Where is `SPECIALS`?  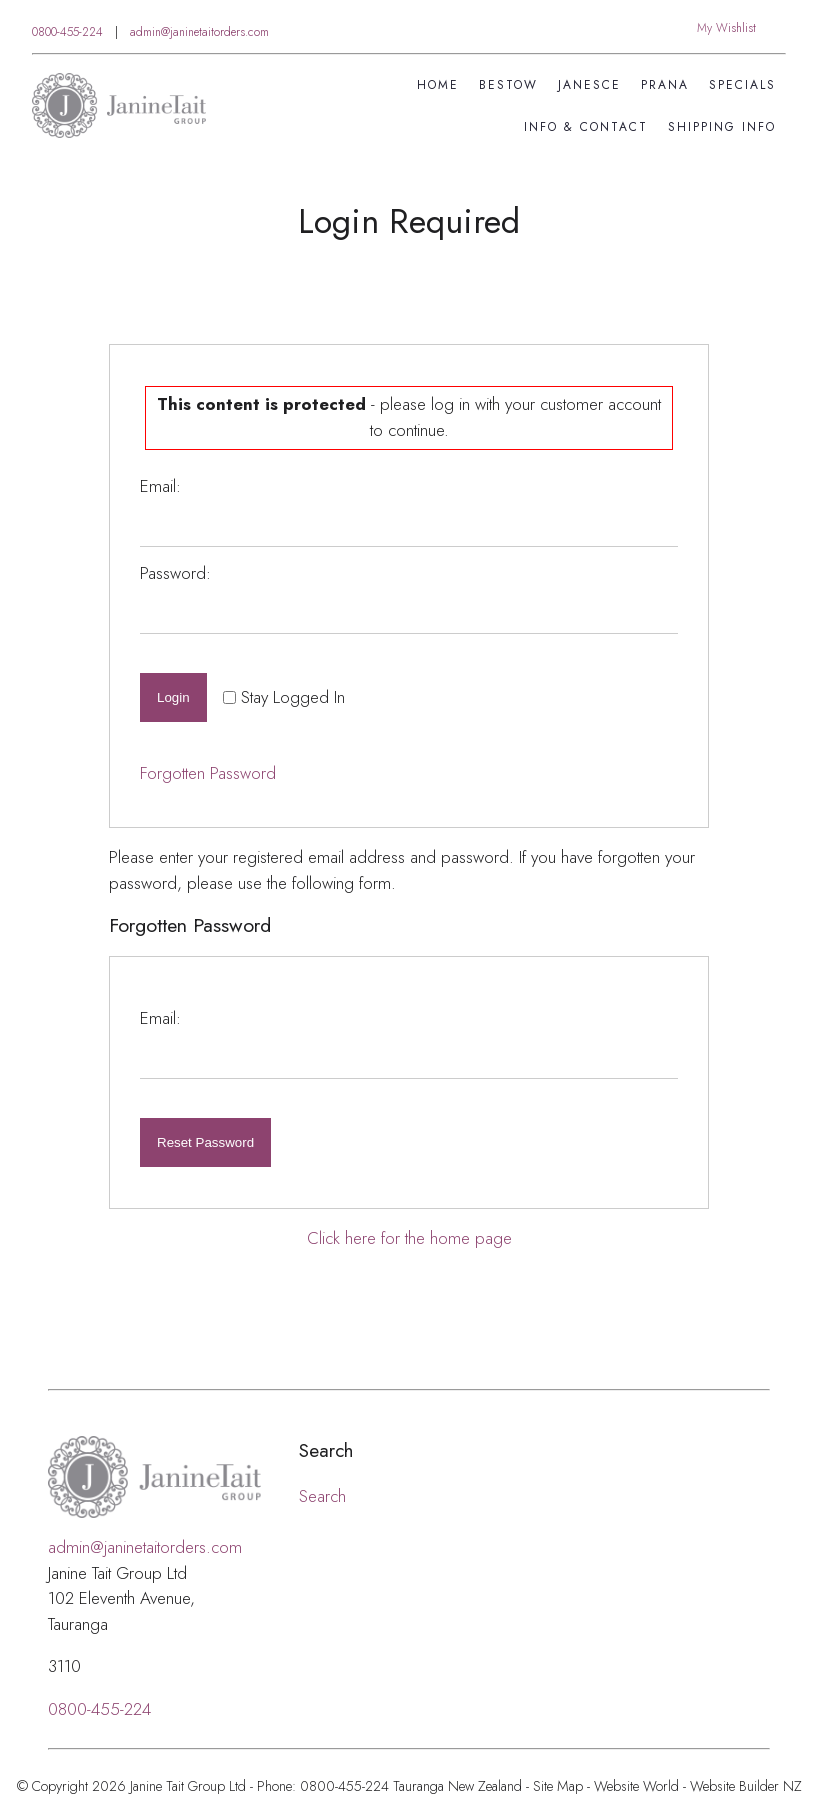 SPECIALS is located at coordinates (742, 85).